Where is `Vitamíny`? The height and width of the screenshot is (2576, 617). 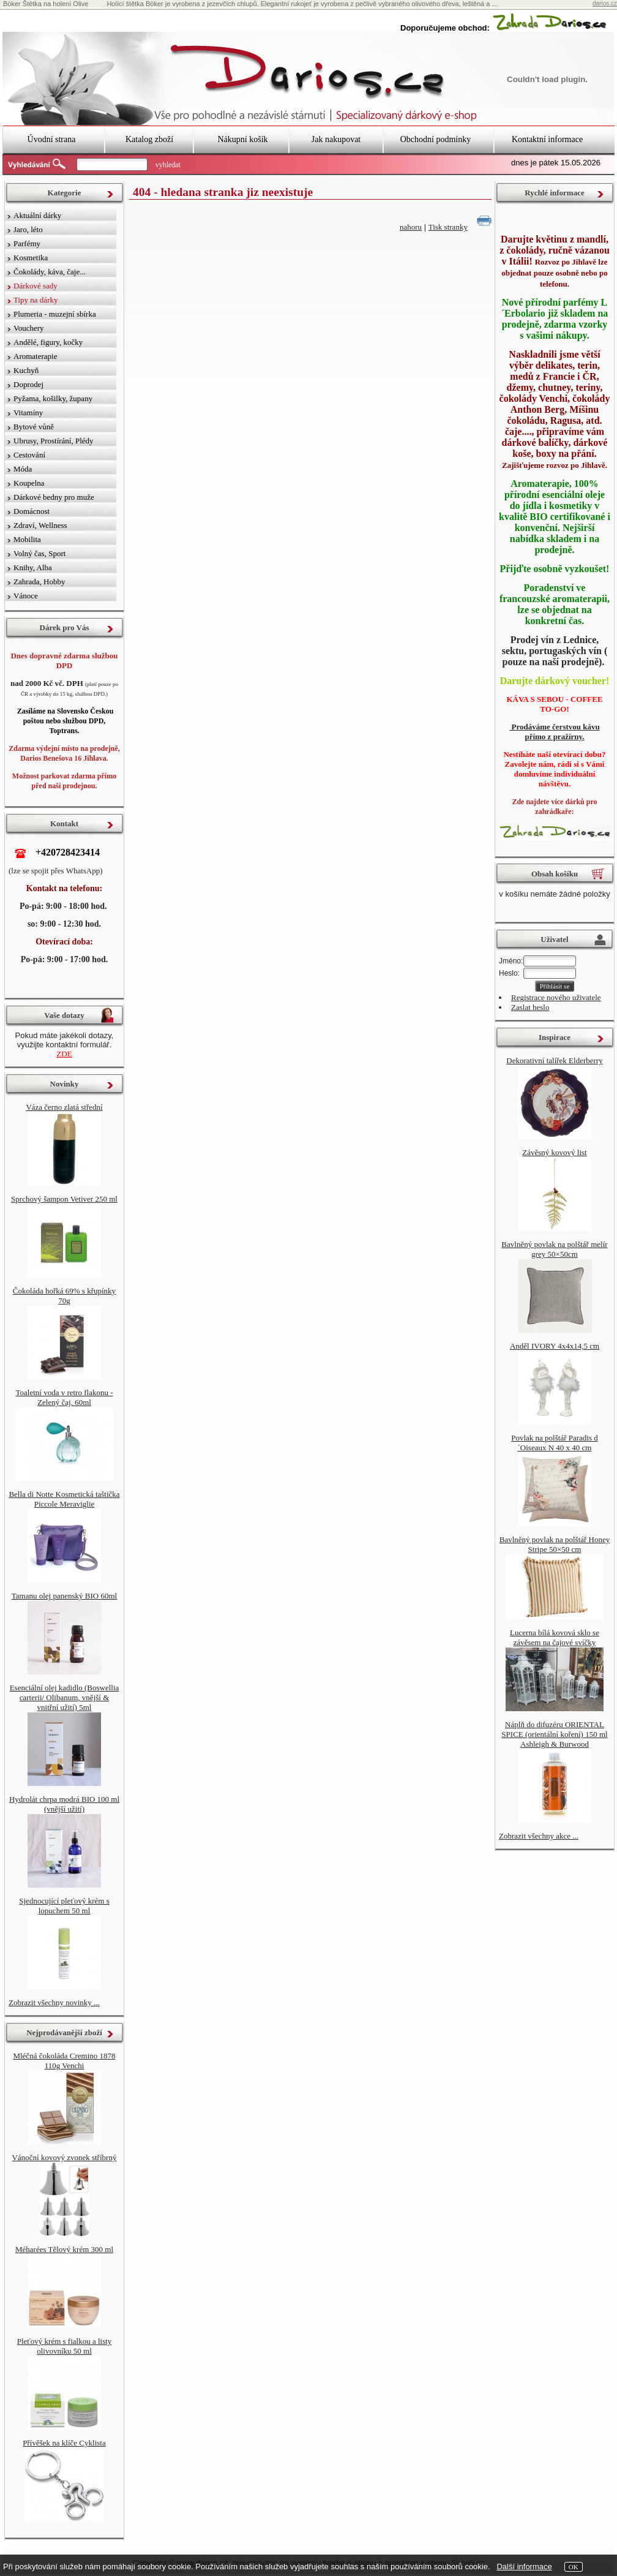 Vitamíny is located at coordinates (28, 412).